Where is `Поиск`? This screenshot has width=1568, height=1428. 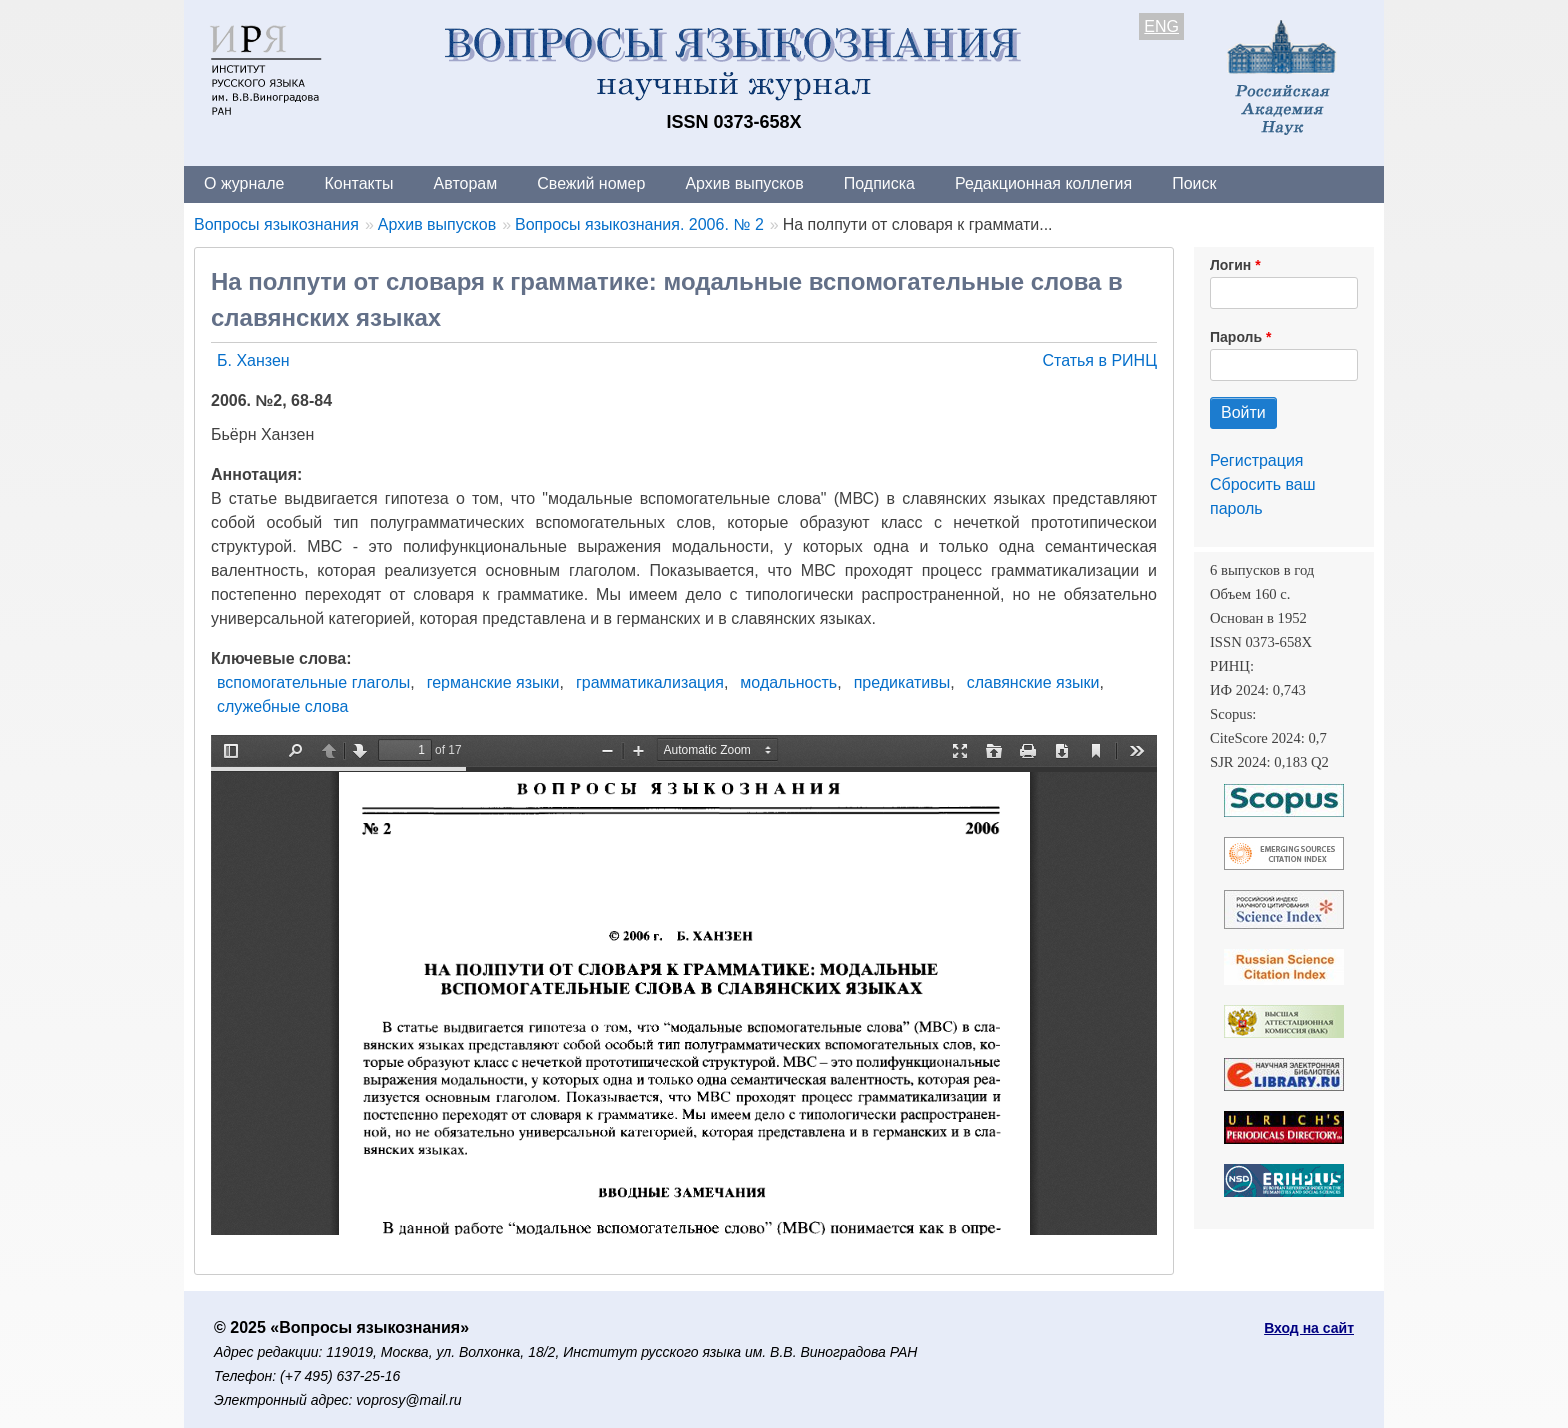
Поиск is located at coordinates (1194, 183).